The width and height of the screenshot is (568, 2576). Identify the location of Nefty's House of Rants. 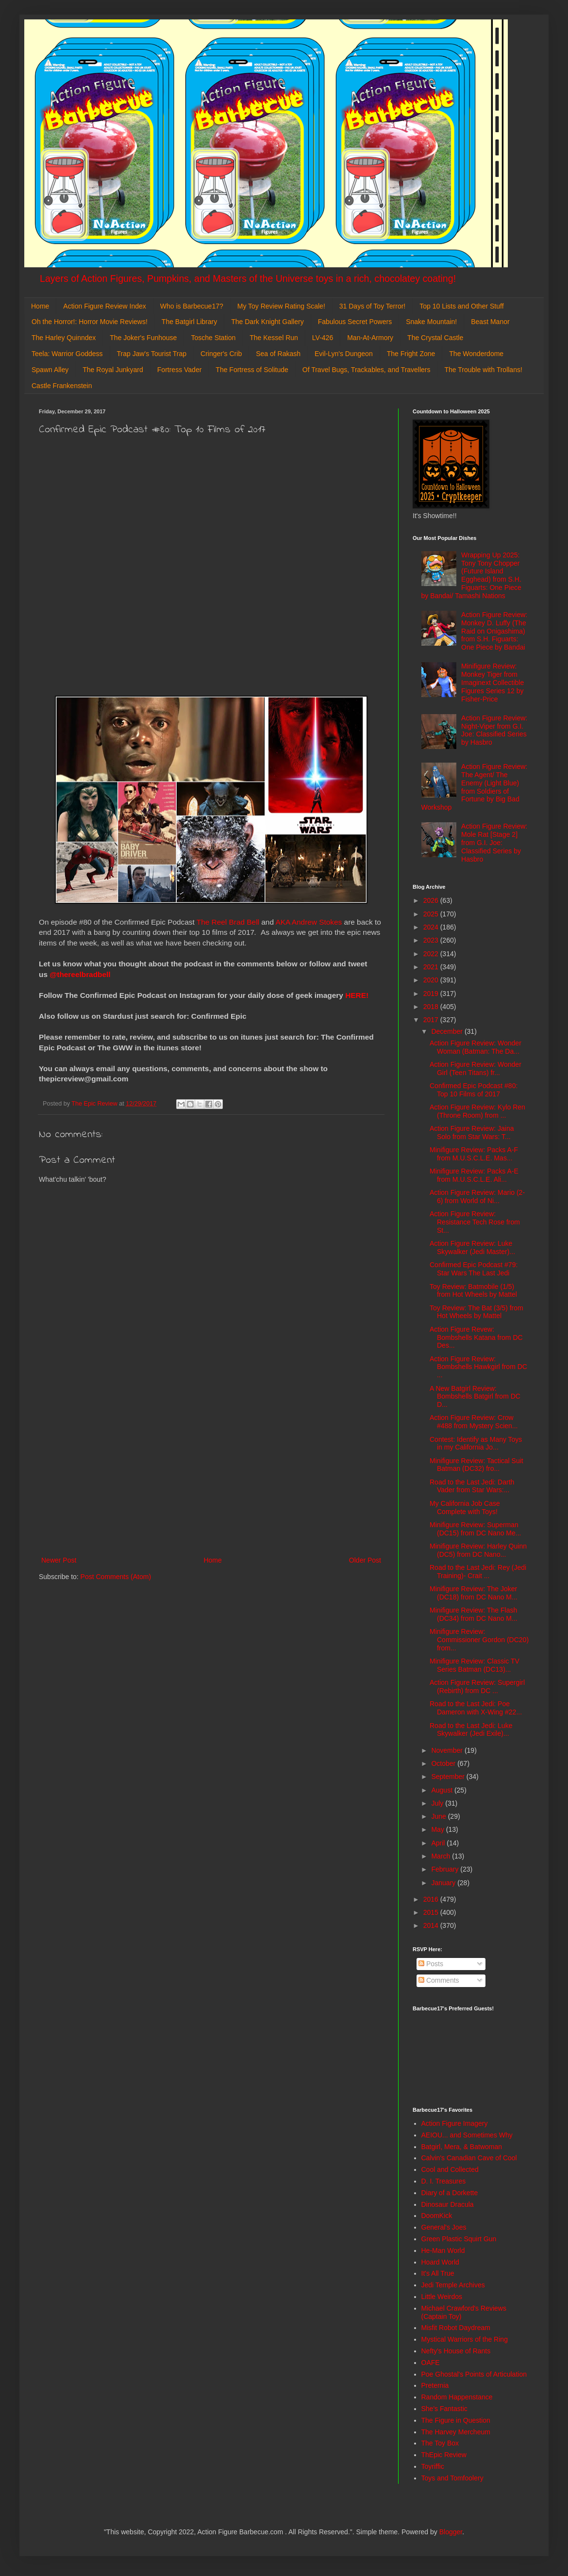
(456, 2351).